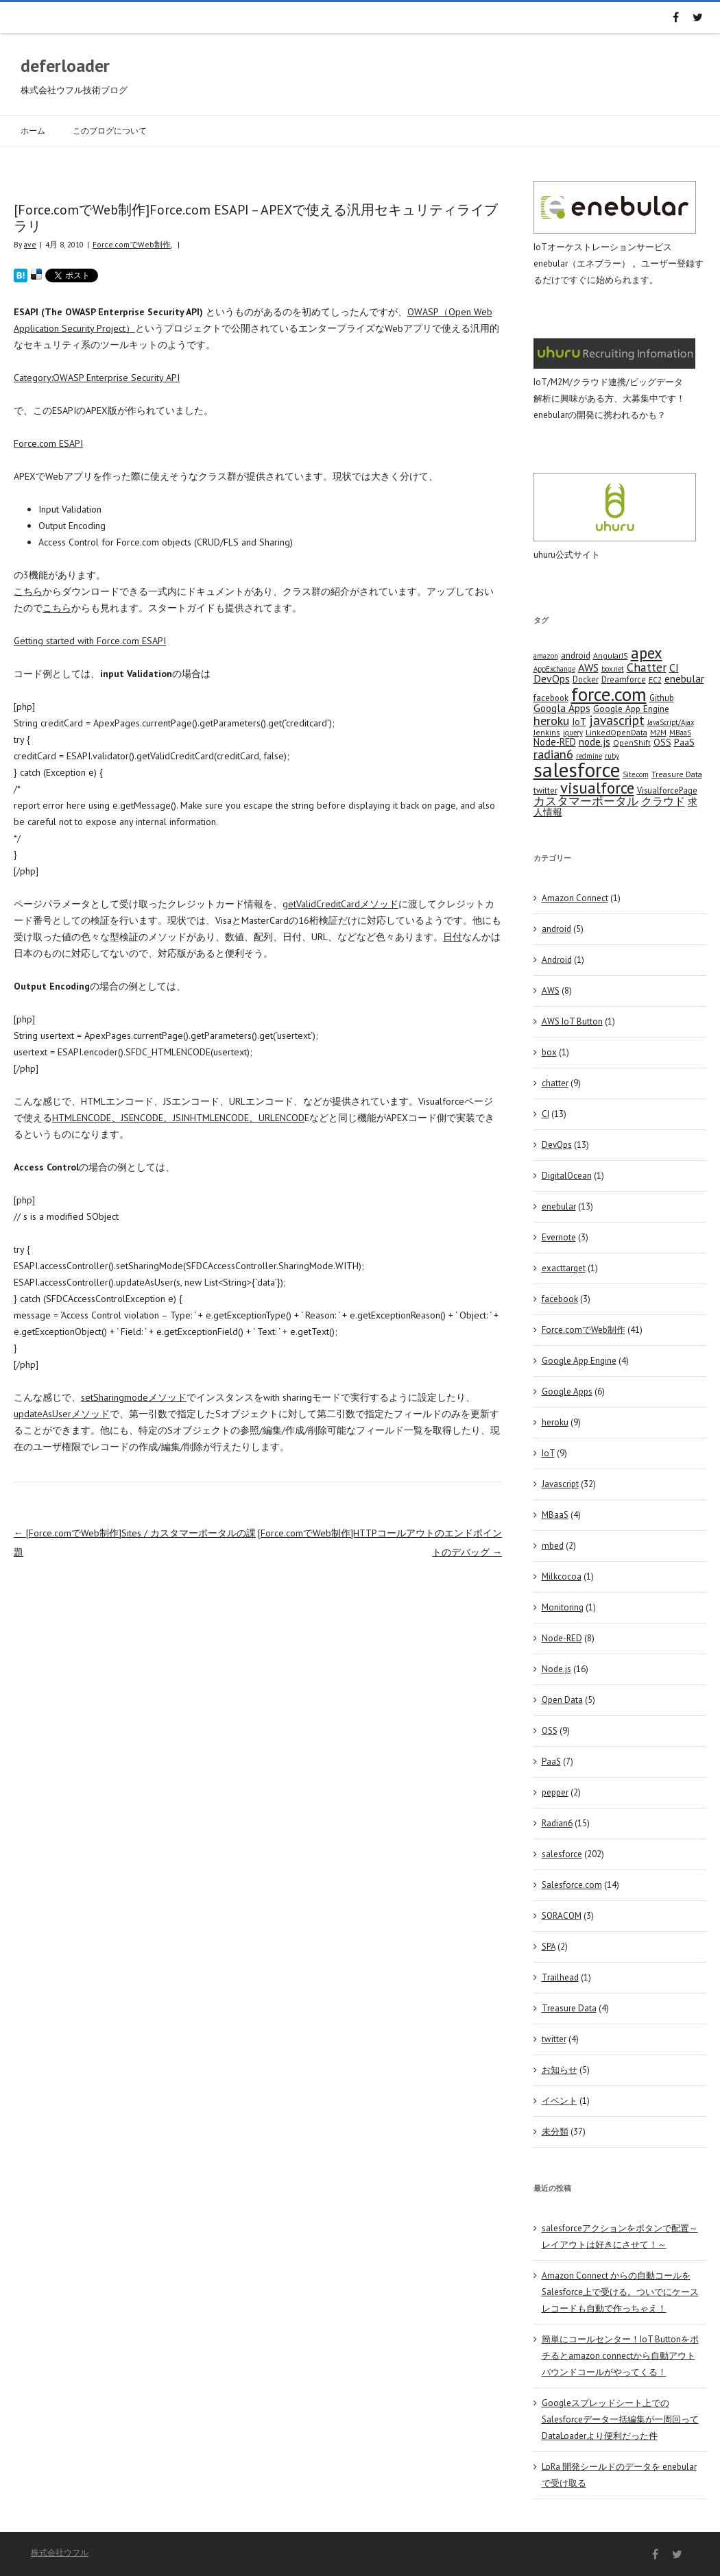 Image resolution: width=720 pixels, height=2576 pixels. What do you see at coordinates (588, 667) in the screenshot?
I see `AWS [AWS (12 items)]` at bounding box center [588, 667].